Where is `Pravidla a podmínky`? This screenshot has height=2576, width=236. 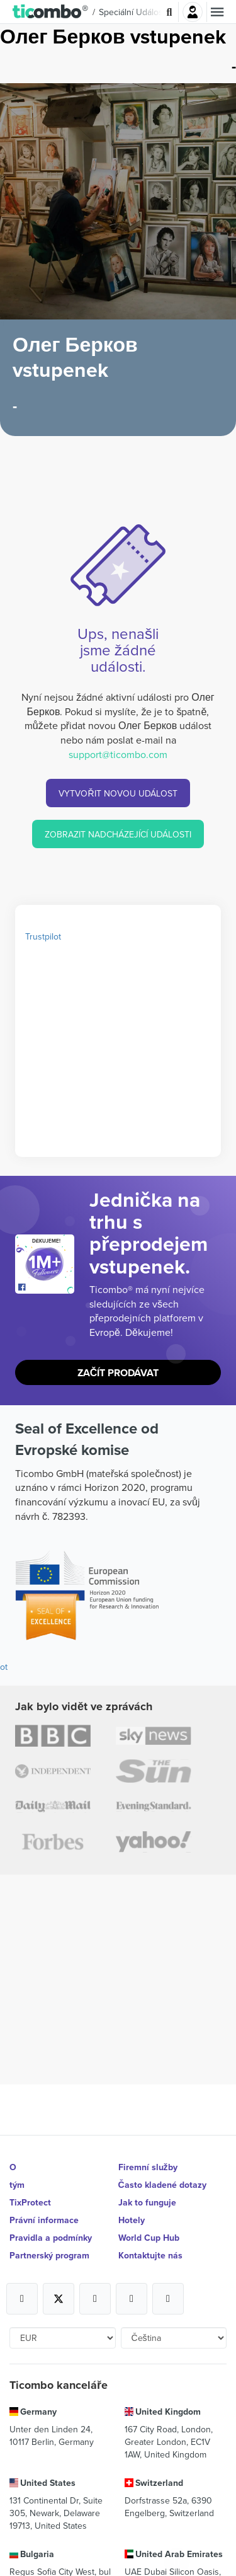 Pravidla a podmínky is located at coordinates (50, 2237).